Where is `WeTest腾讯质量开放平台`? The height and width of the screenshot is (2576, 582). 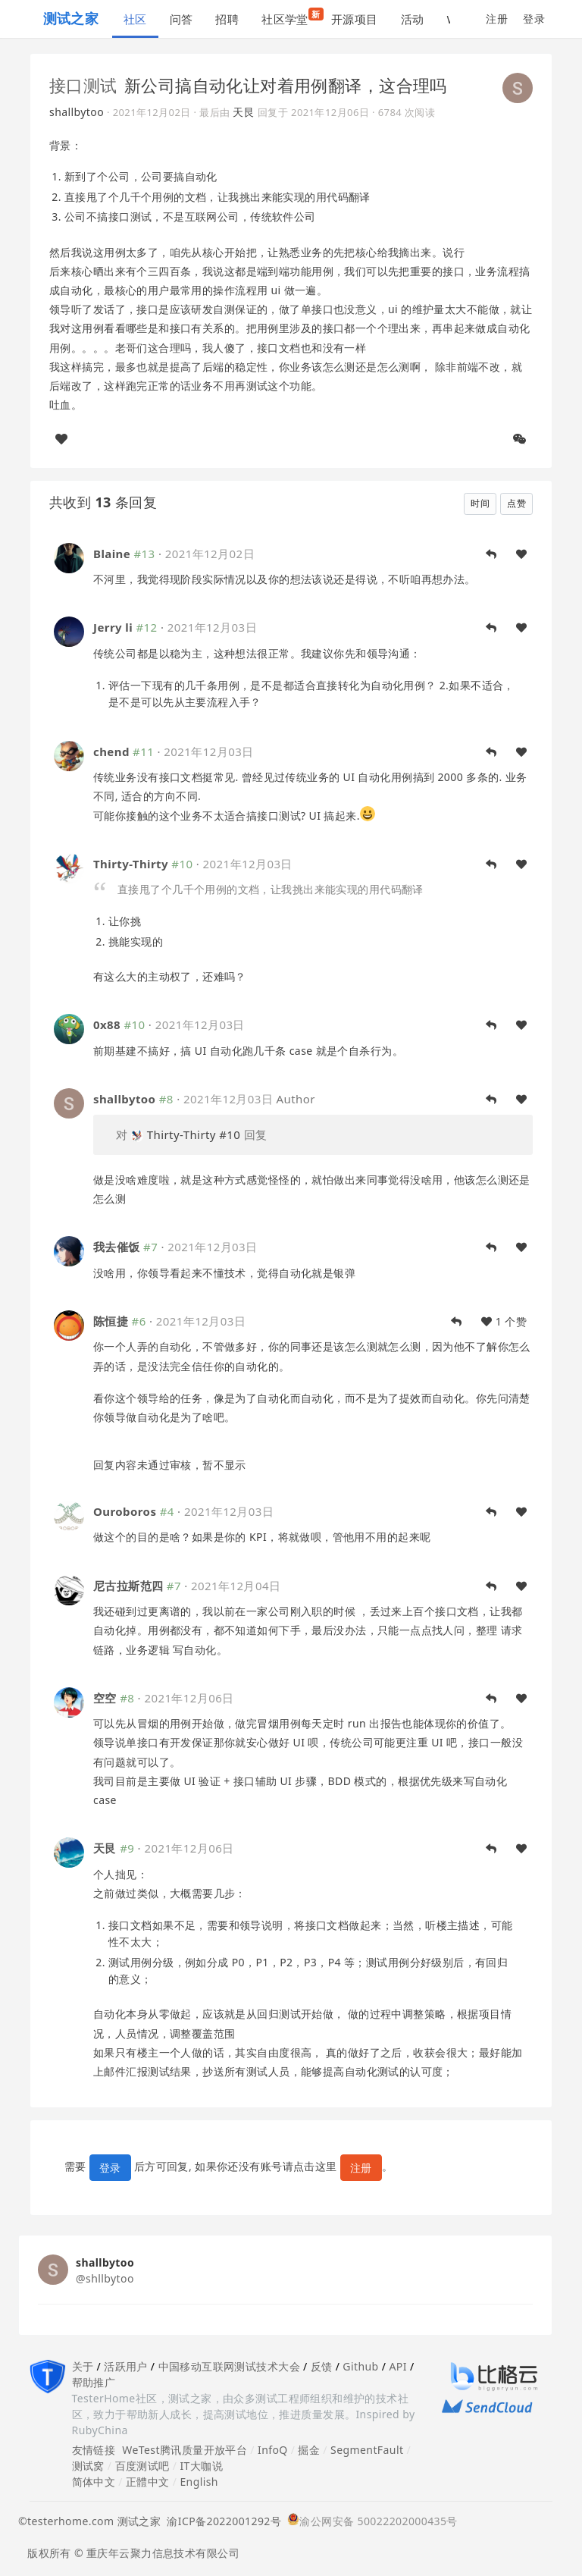
WeTest腾讯质量开放平台 is located at coordinates (184, 2450).